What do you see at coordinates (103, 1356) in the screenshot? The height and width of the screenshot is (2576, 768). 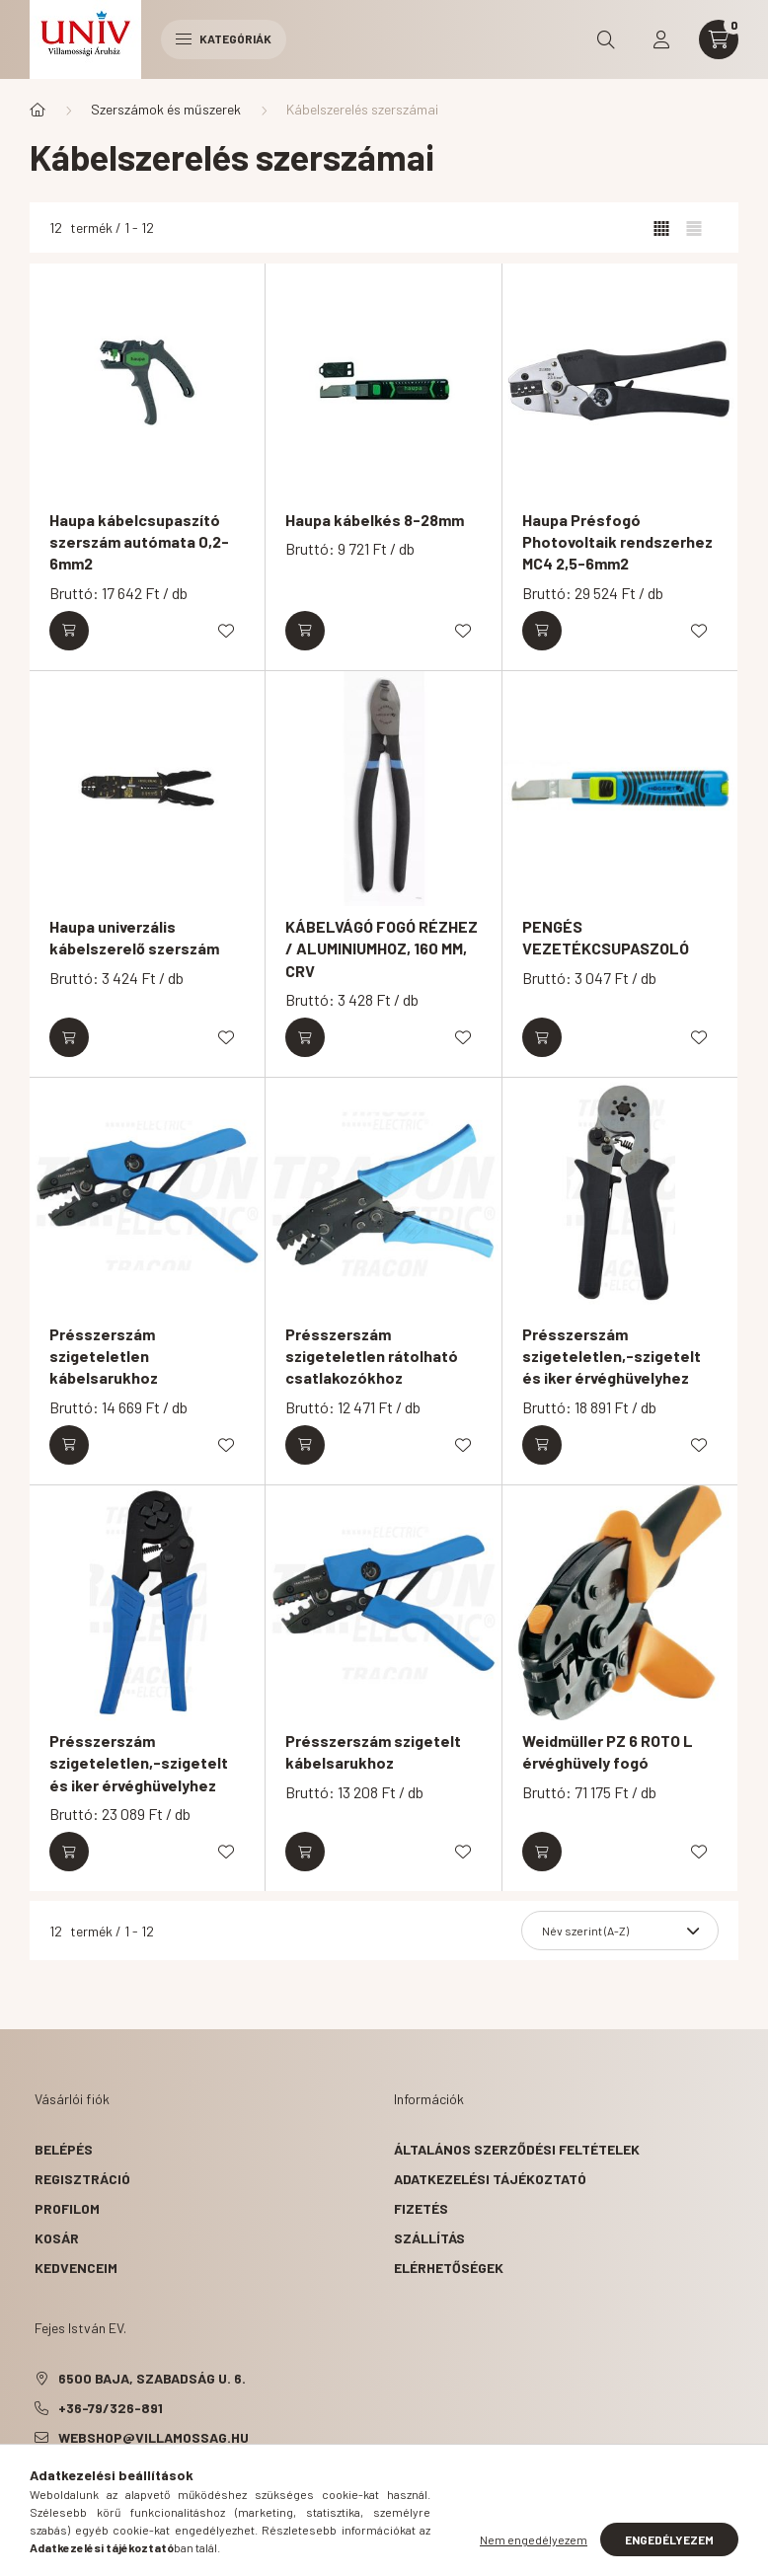 I see `Présszerszám szigeteletlen kábelsarukhoz` at bounding box center [103, 1356].